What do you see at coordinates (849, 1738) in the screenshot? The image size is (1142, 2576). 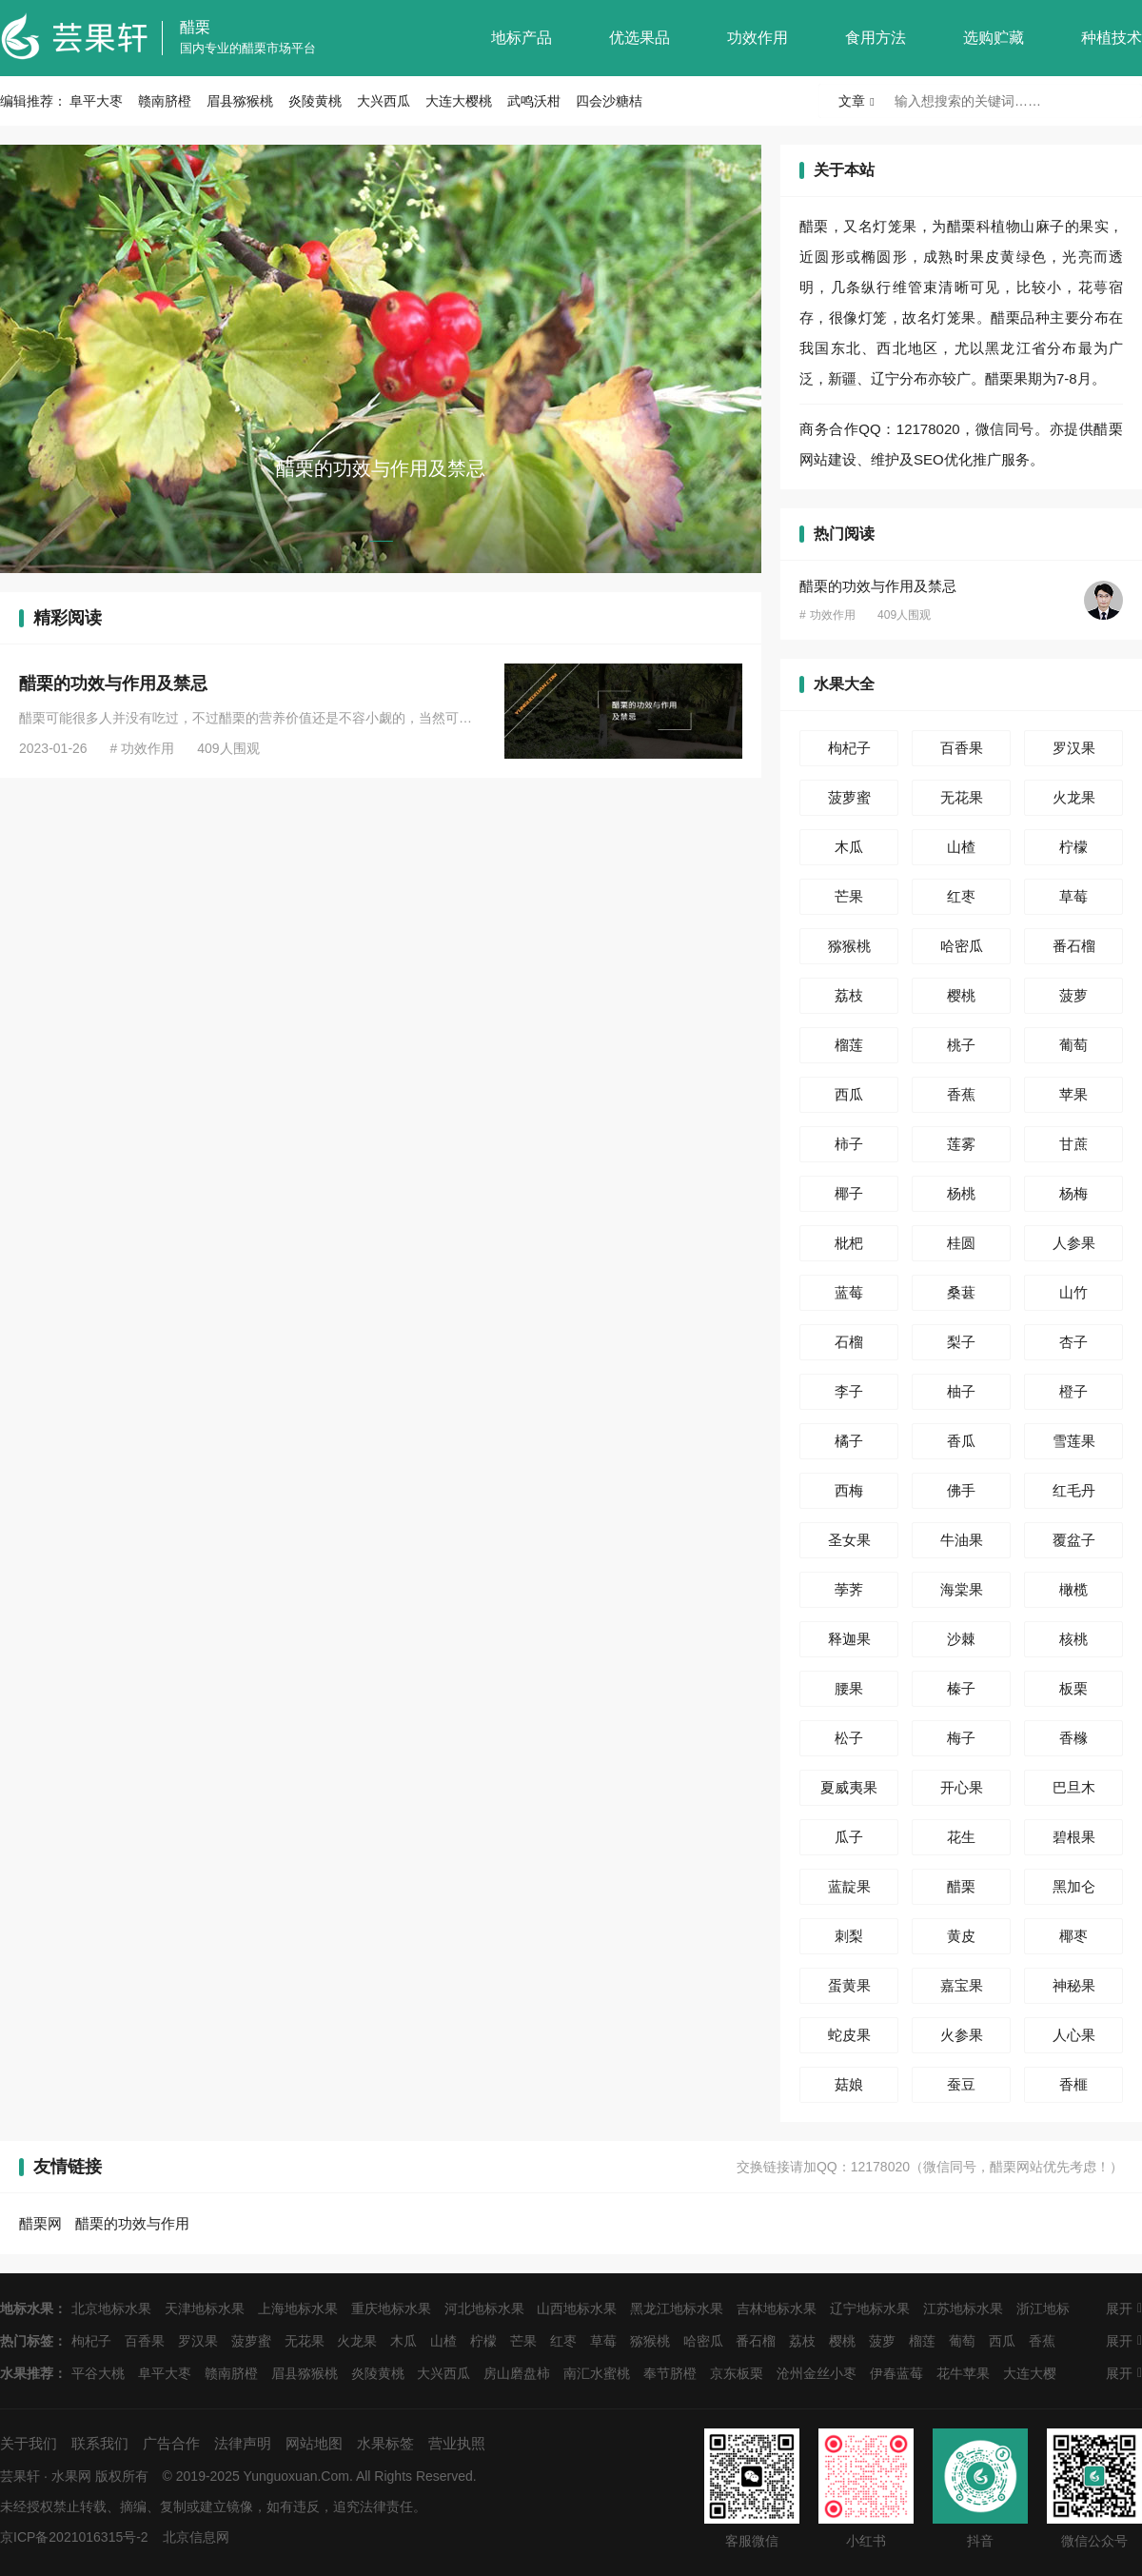 I see `松子` at bounding box center [849, 1738].